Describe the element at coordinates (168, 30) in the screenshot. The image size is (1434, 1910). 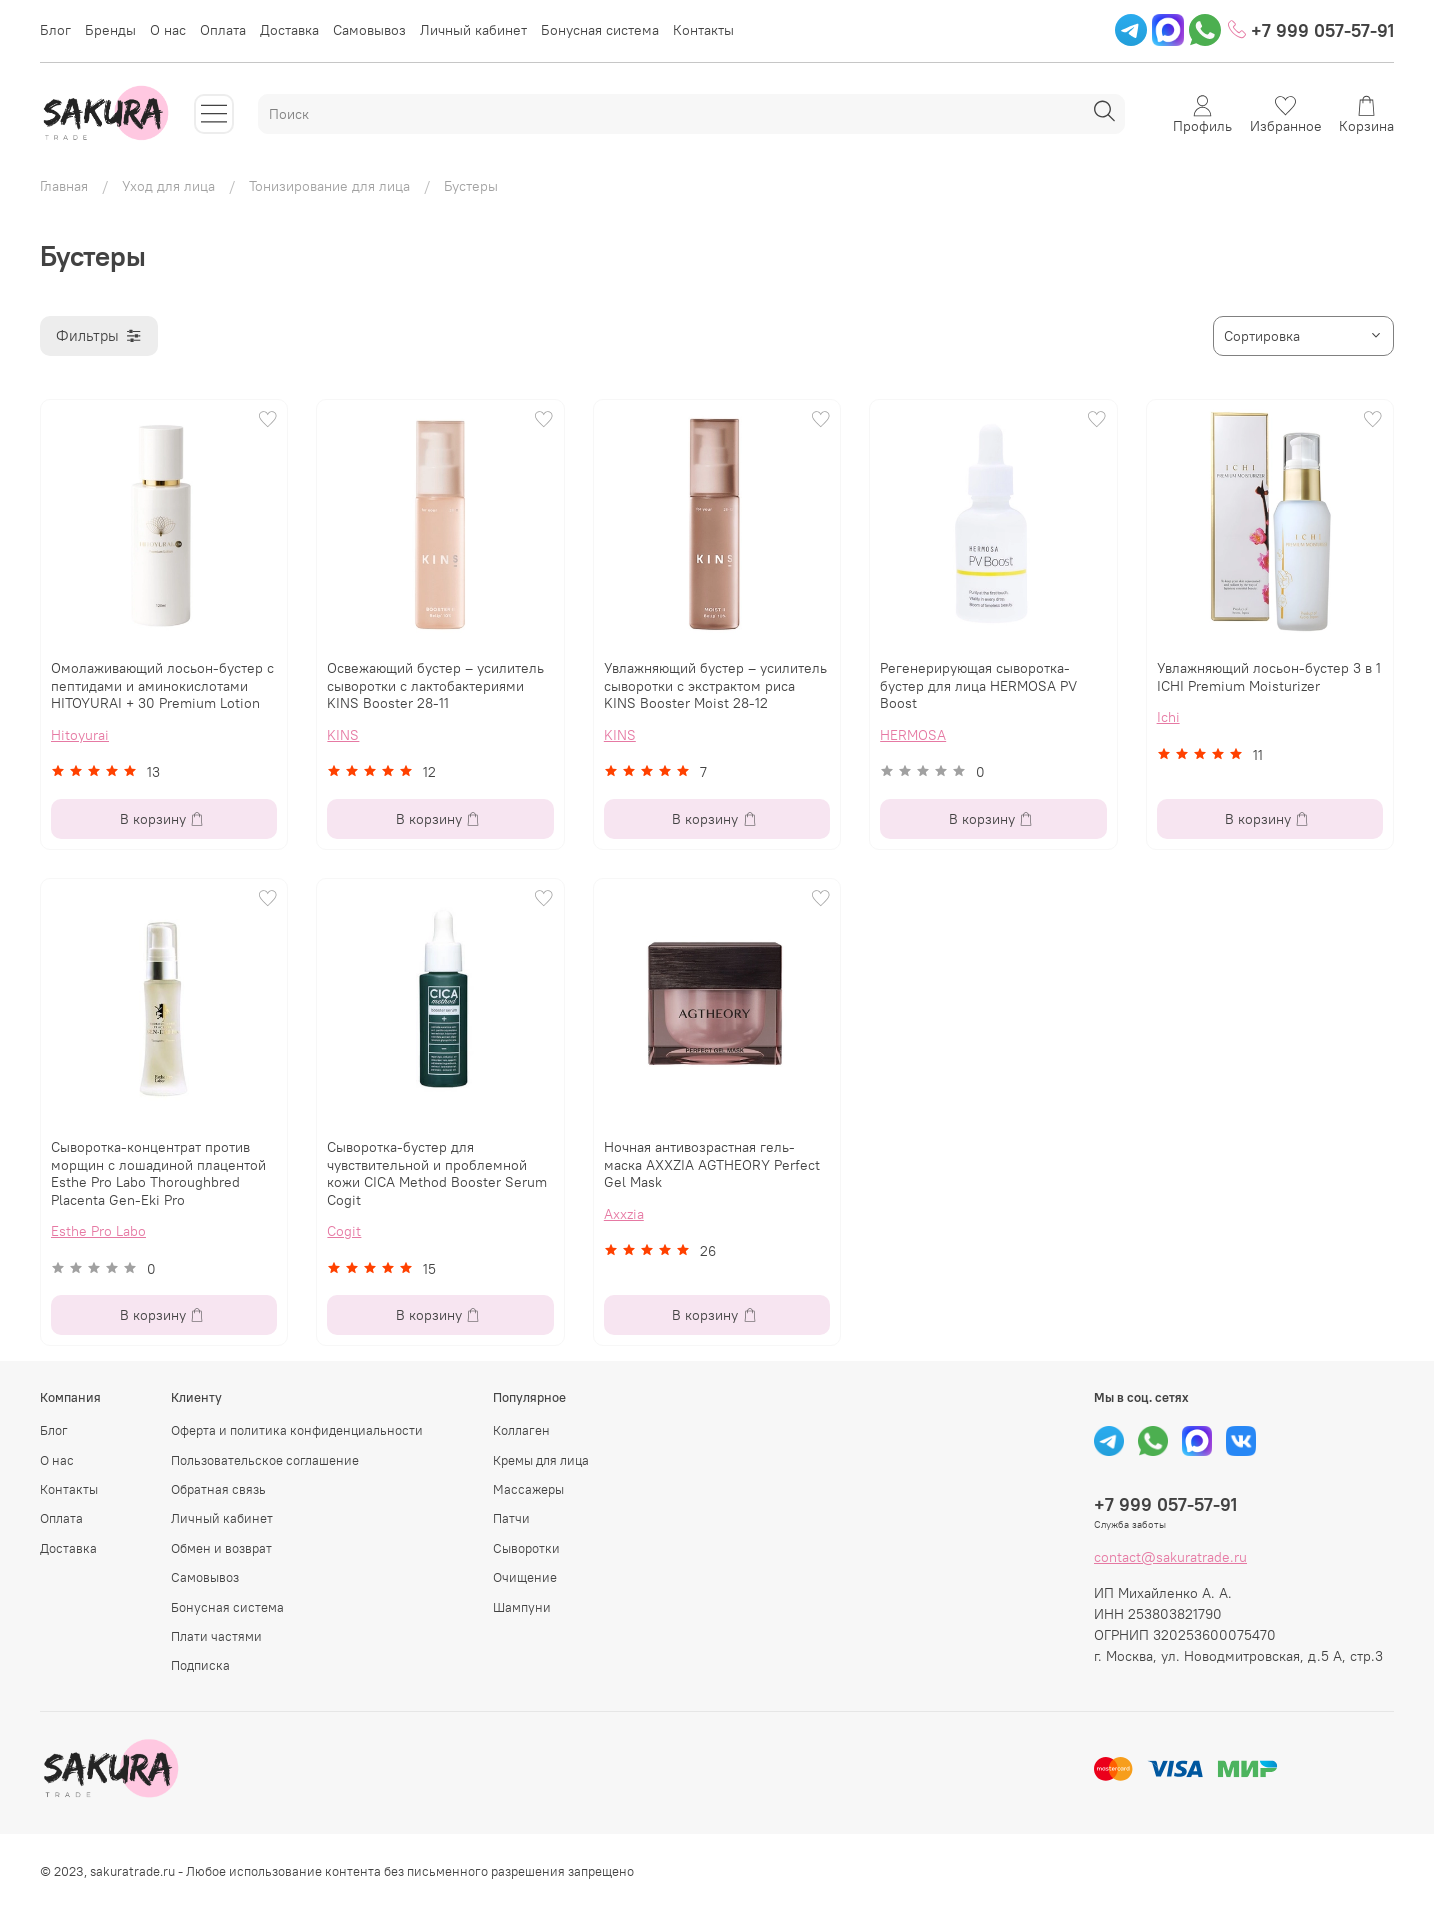
I see `О нас` at that location.